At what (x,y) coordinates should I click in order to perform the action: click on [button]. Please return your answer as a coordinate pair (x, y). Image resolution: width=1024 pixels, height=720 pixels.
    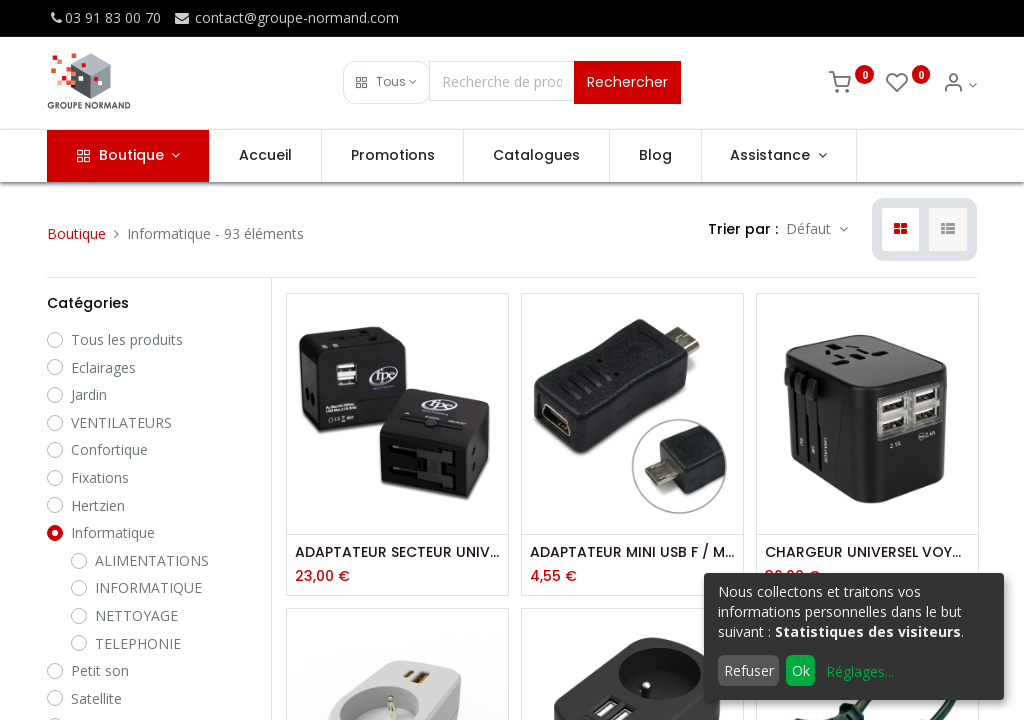
    Looking at the image, I should click on (386, 82).